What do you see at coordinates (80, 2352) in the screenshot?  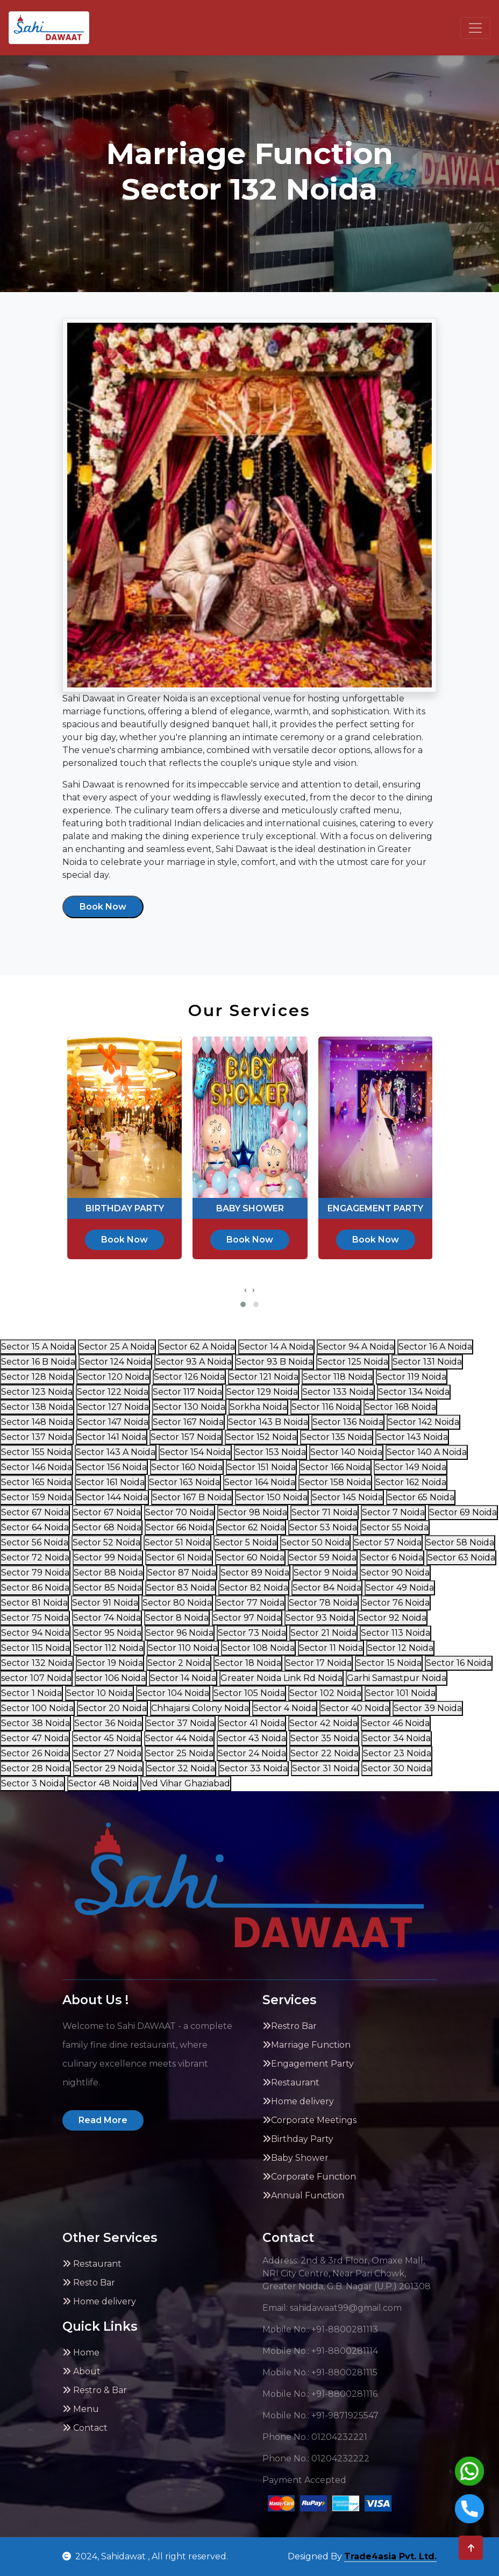 I see `Home` at bounding box center [80, 2352].